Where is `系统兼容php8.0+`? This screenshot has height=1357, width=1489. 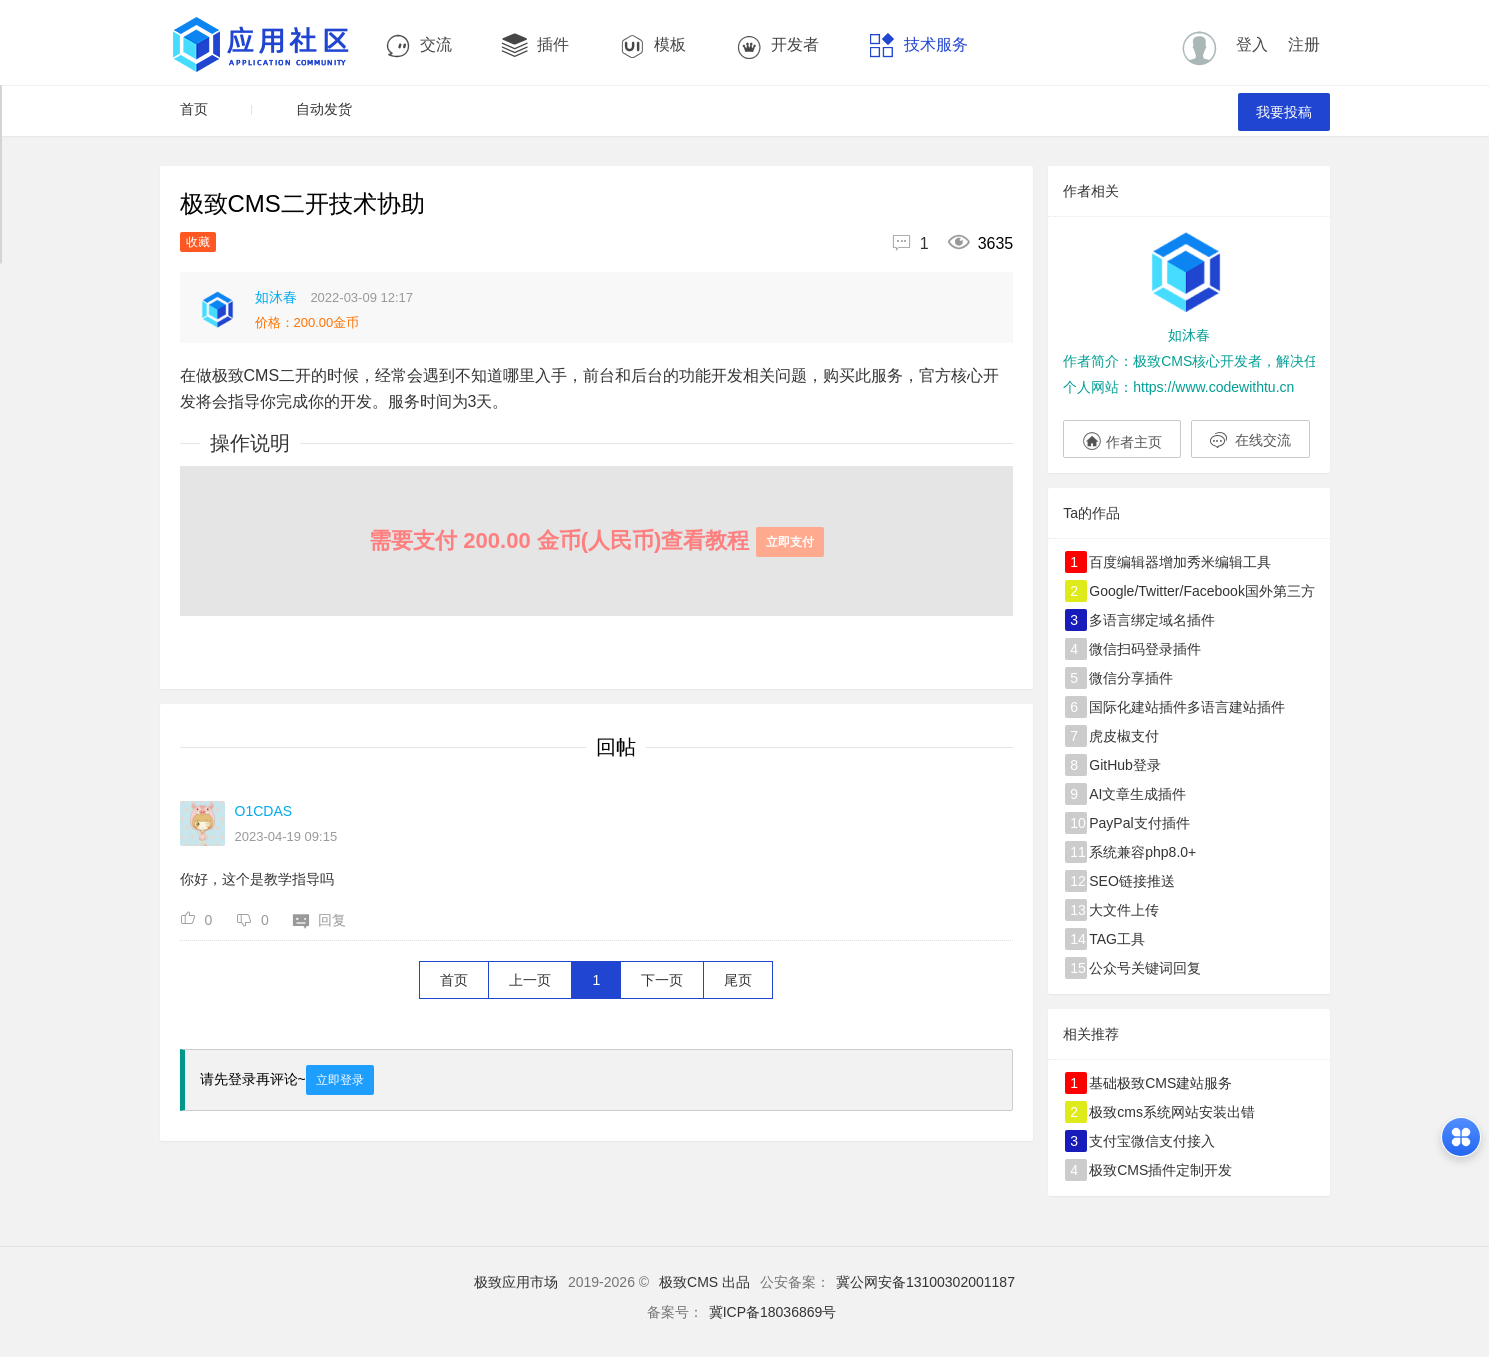 系统兼容php8.0+ is located at coordinates (1130, 852).